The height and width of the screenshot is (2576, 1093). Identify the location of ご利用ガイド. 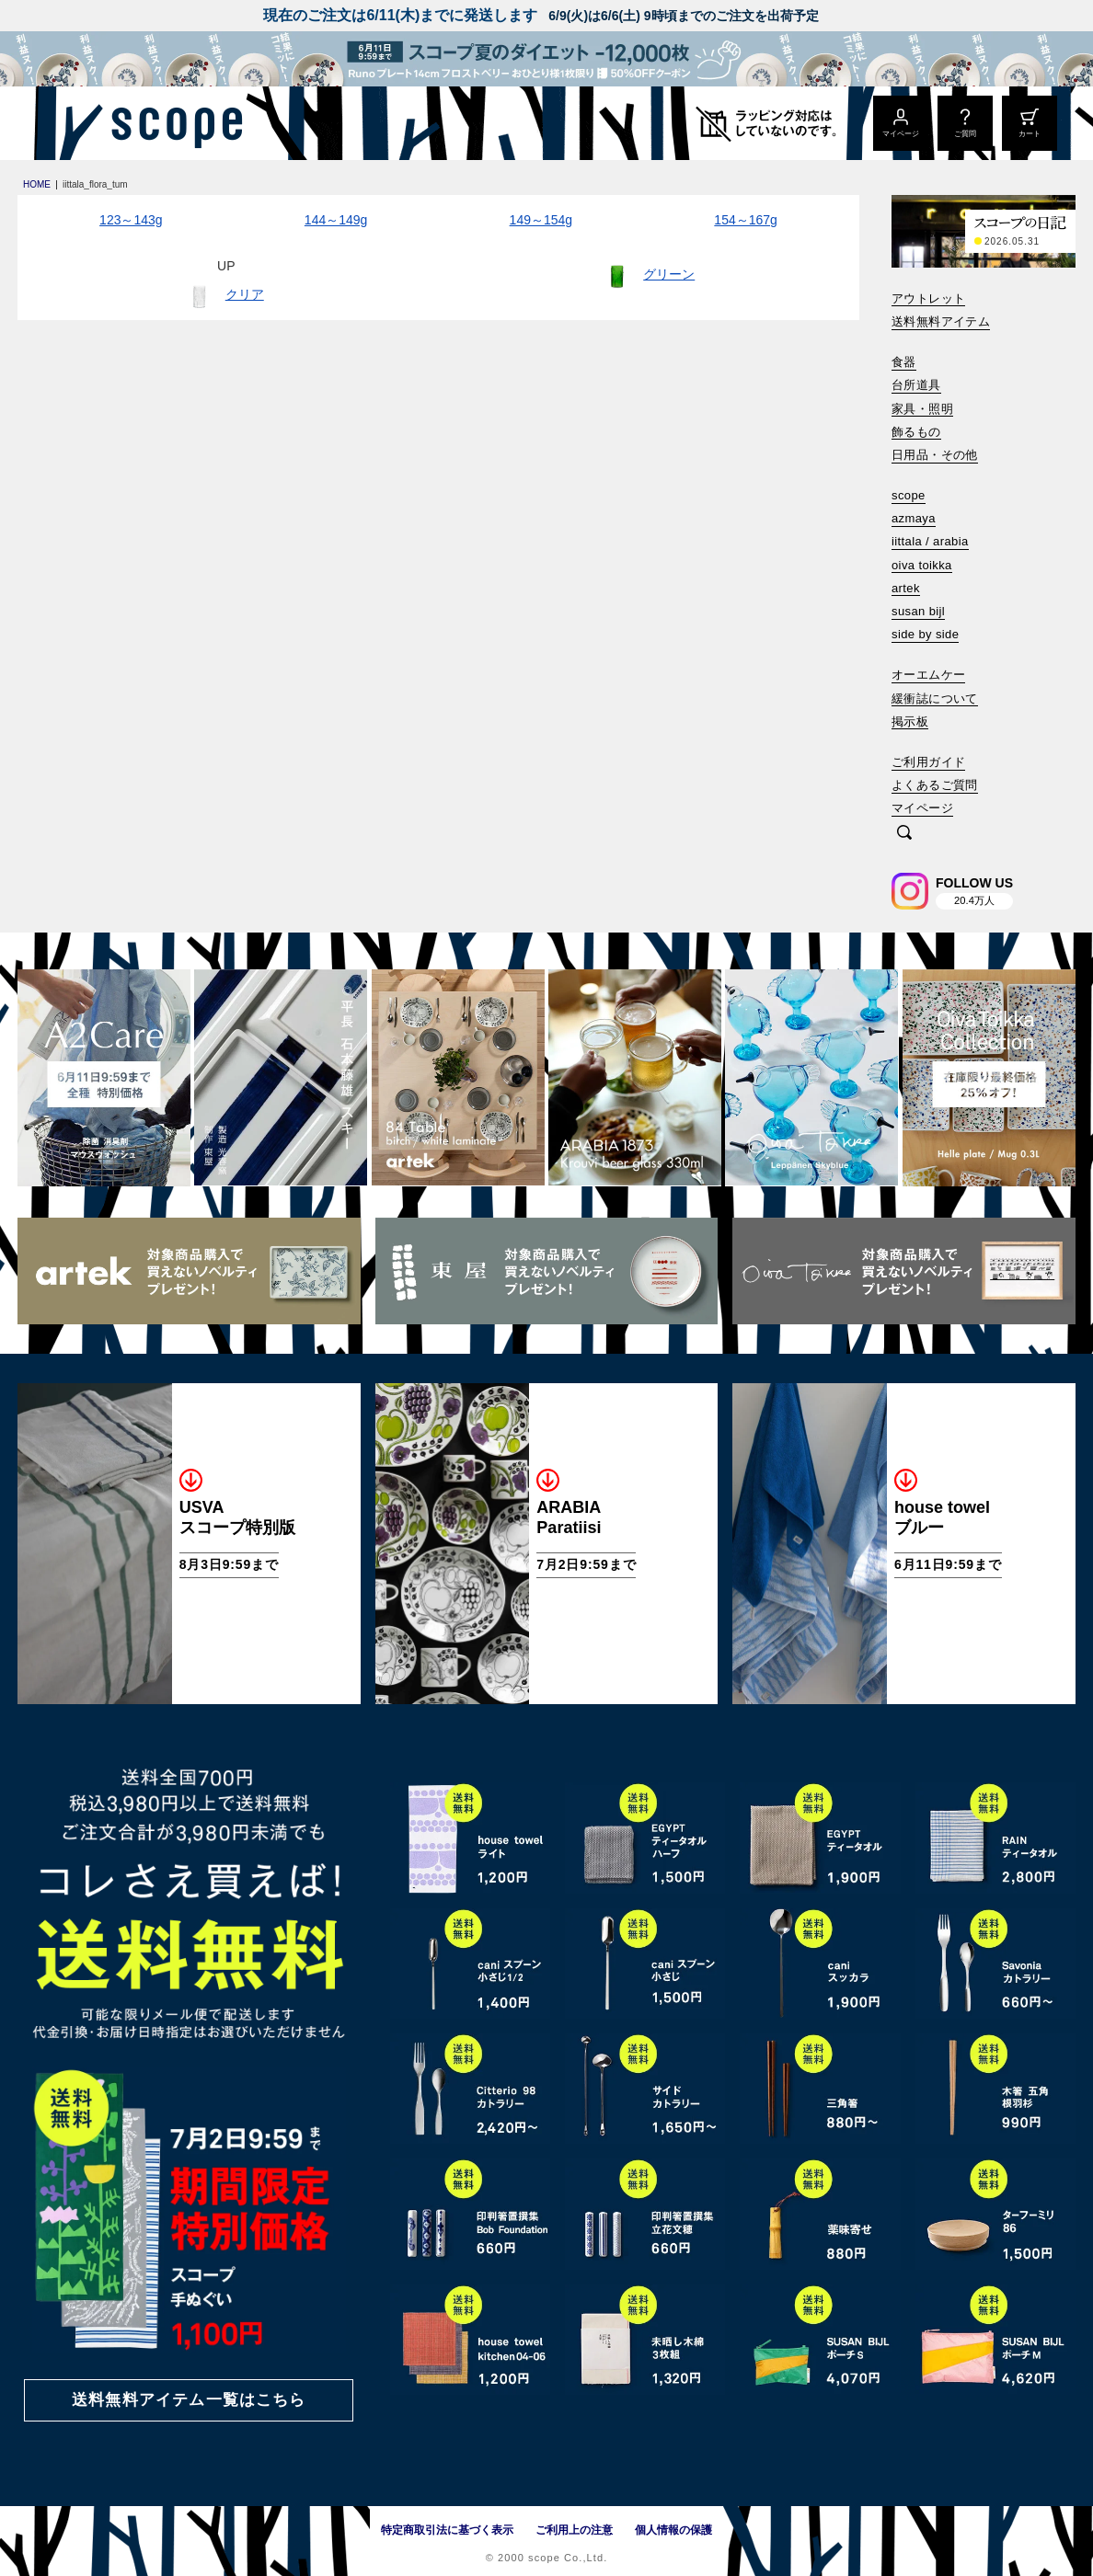
(928, 762).